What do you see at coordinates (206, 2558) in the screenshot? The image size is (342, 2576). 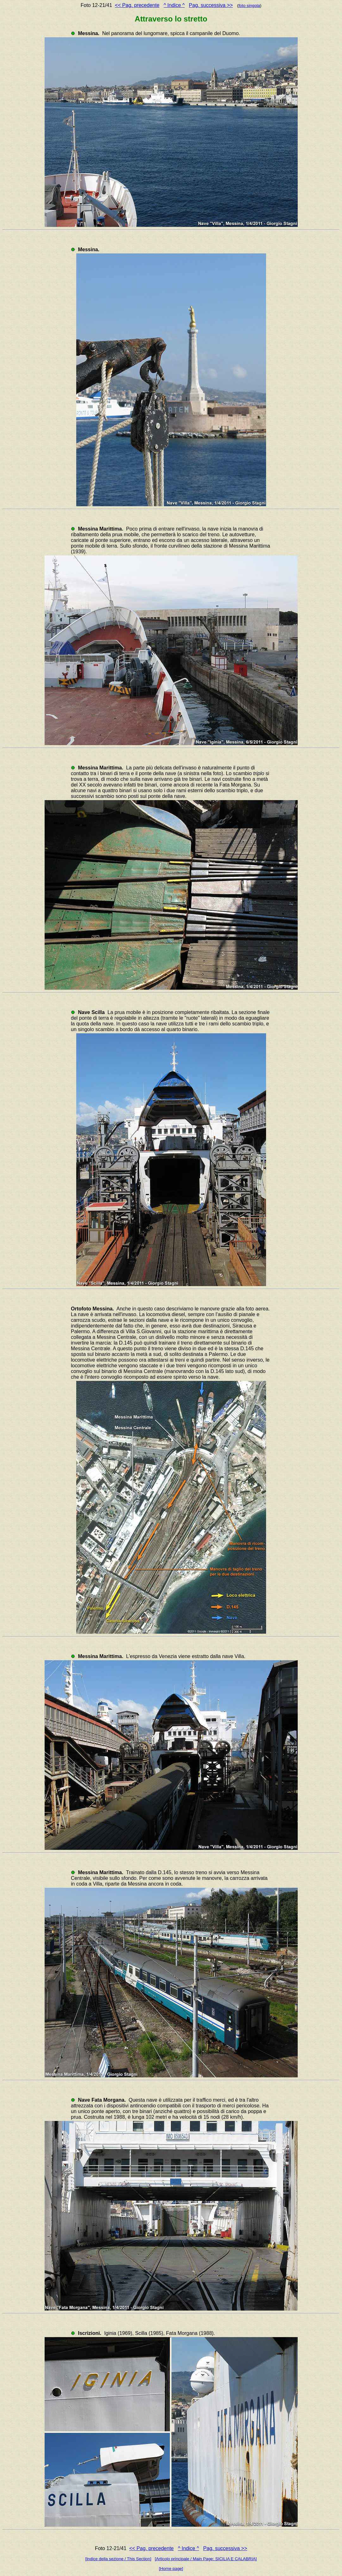 I see `[Articolo principale / Main Page: SICILIA E CALABRIA]` at bounding box center [206, 2558].